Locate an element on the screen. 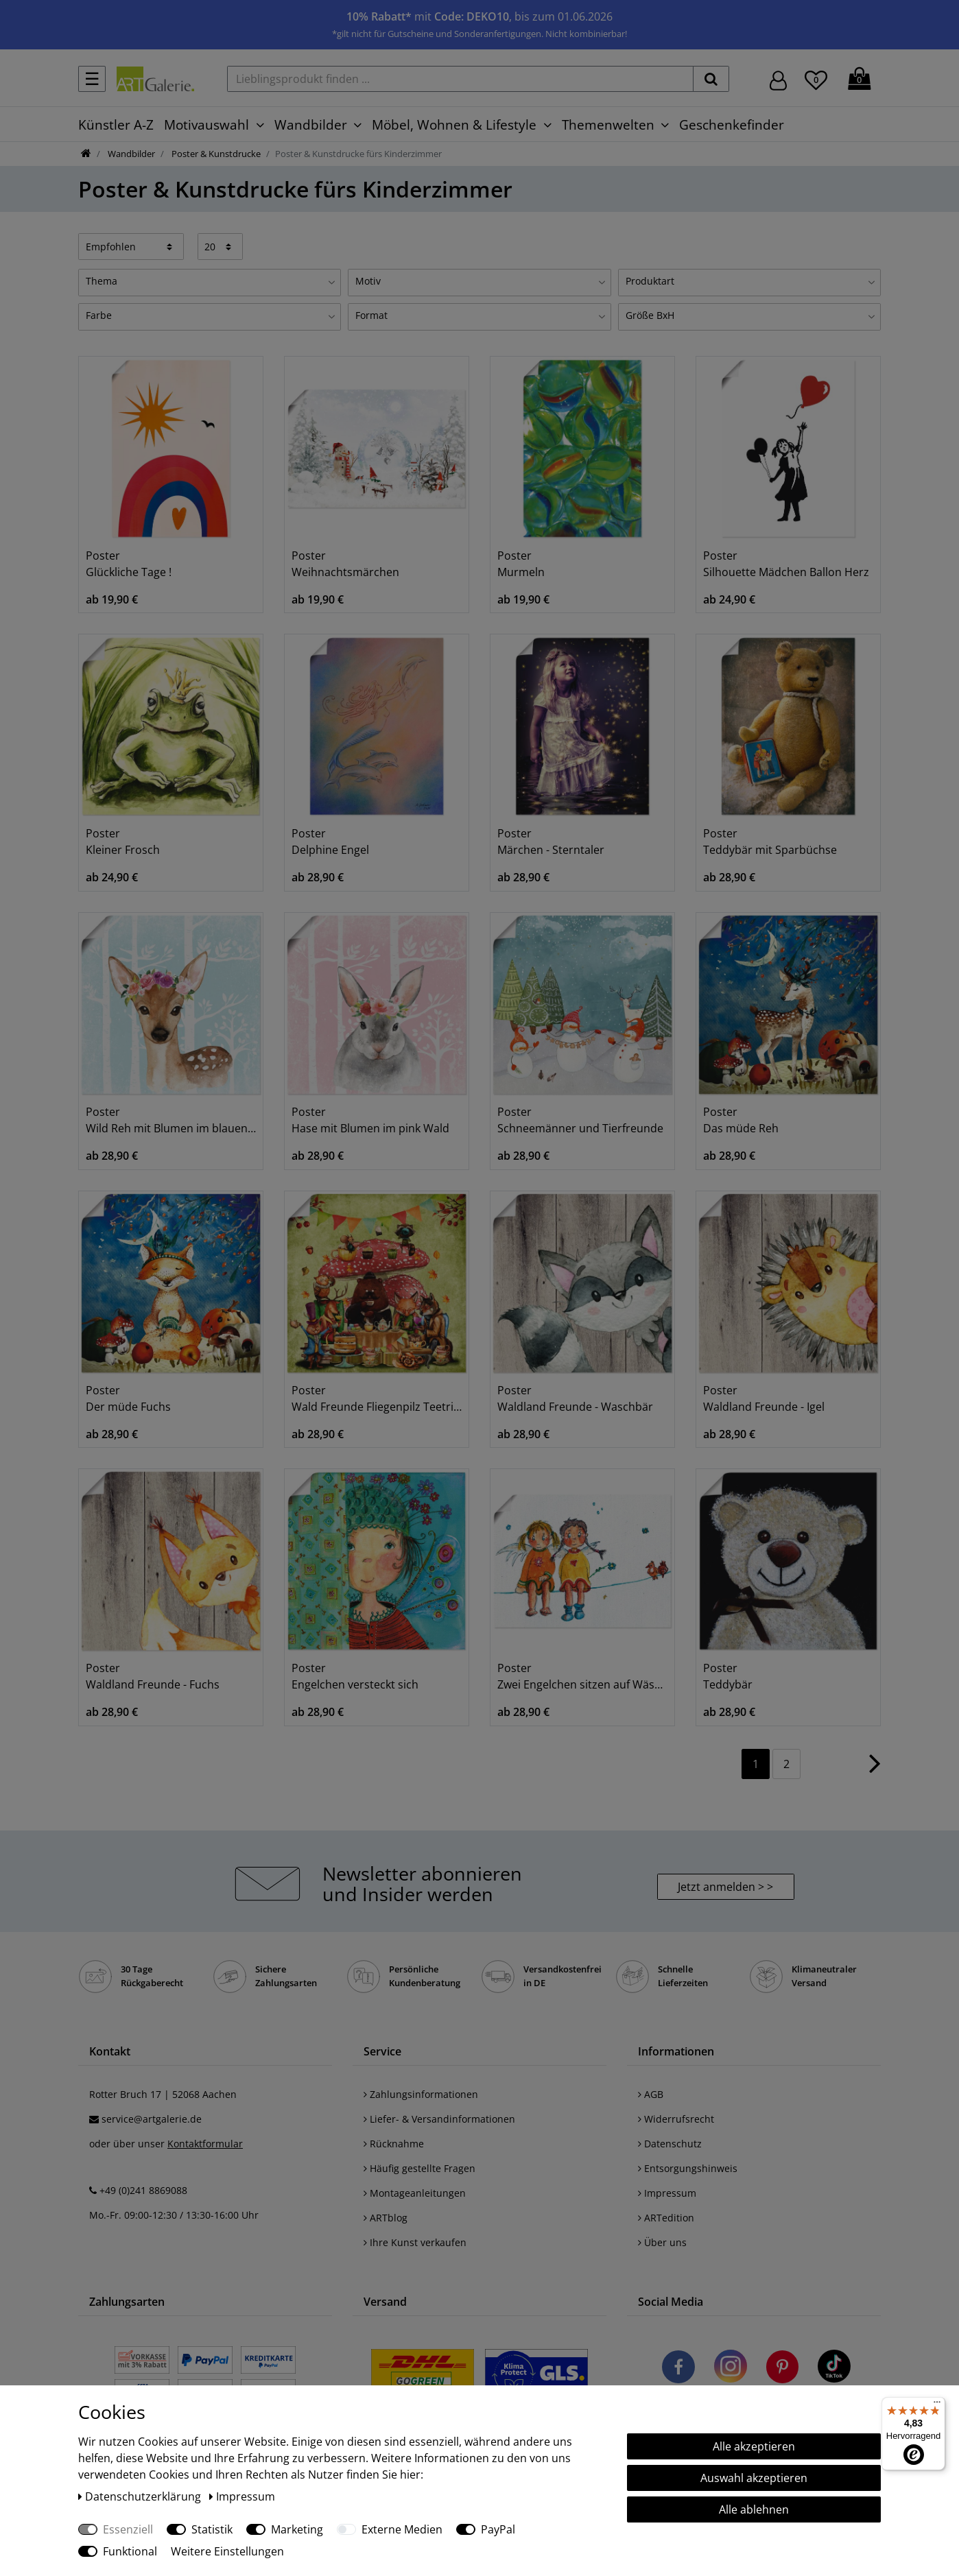 The height and width of the screenshot is (2576, 959). Häufig gestellte Fragen is located at coordinates (419, 2168).